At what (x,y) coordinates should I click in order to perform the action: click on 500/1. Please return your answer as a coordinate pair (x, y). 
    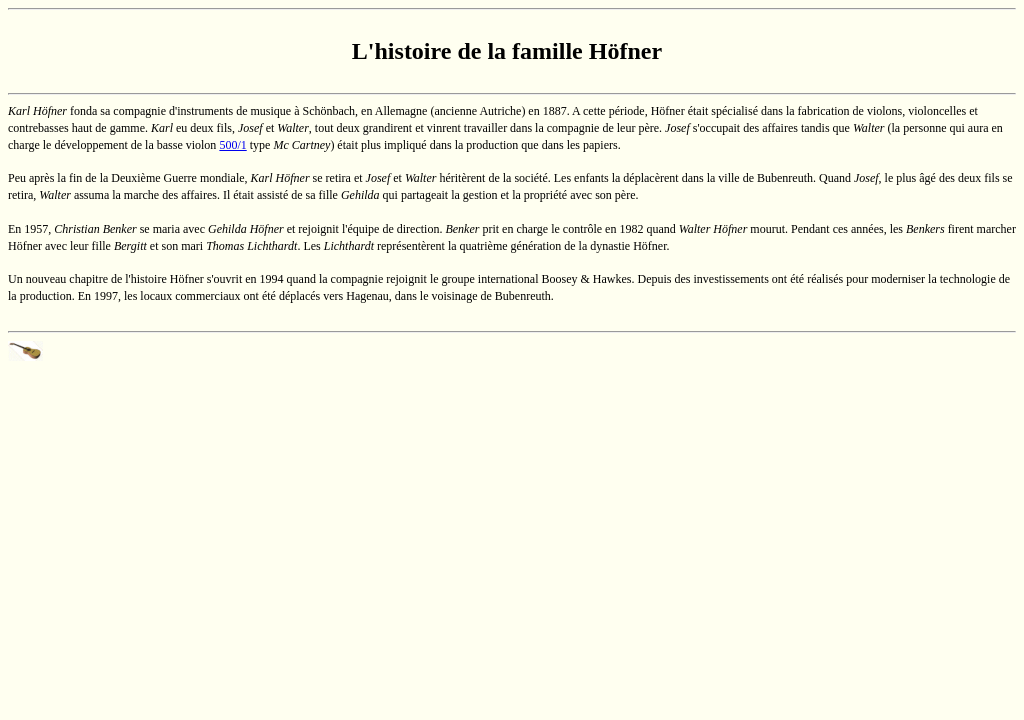
    Looking at the image, I should click on (232, 145).